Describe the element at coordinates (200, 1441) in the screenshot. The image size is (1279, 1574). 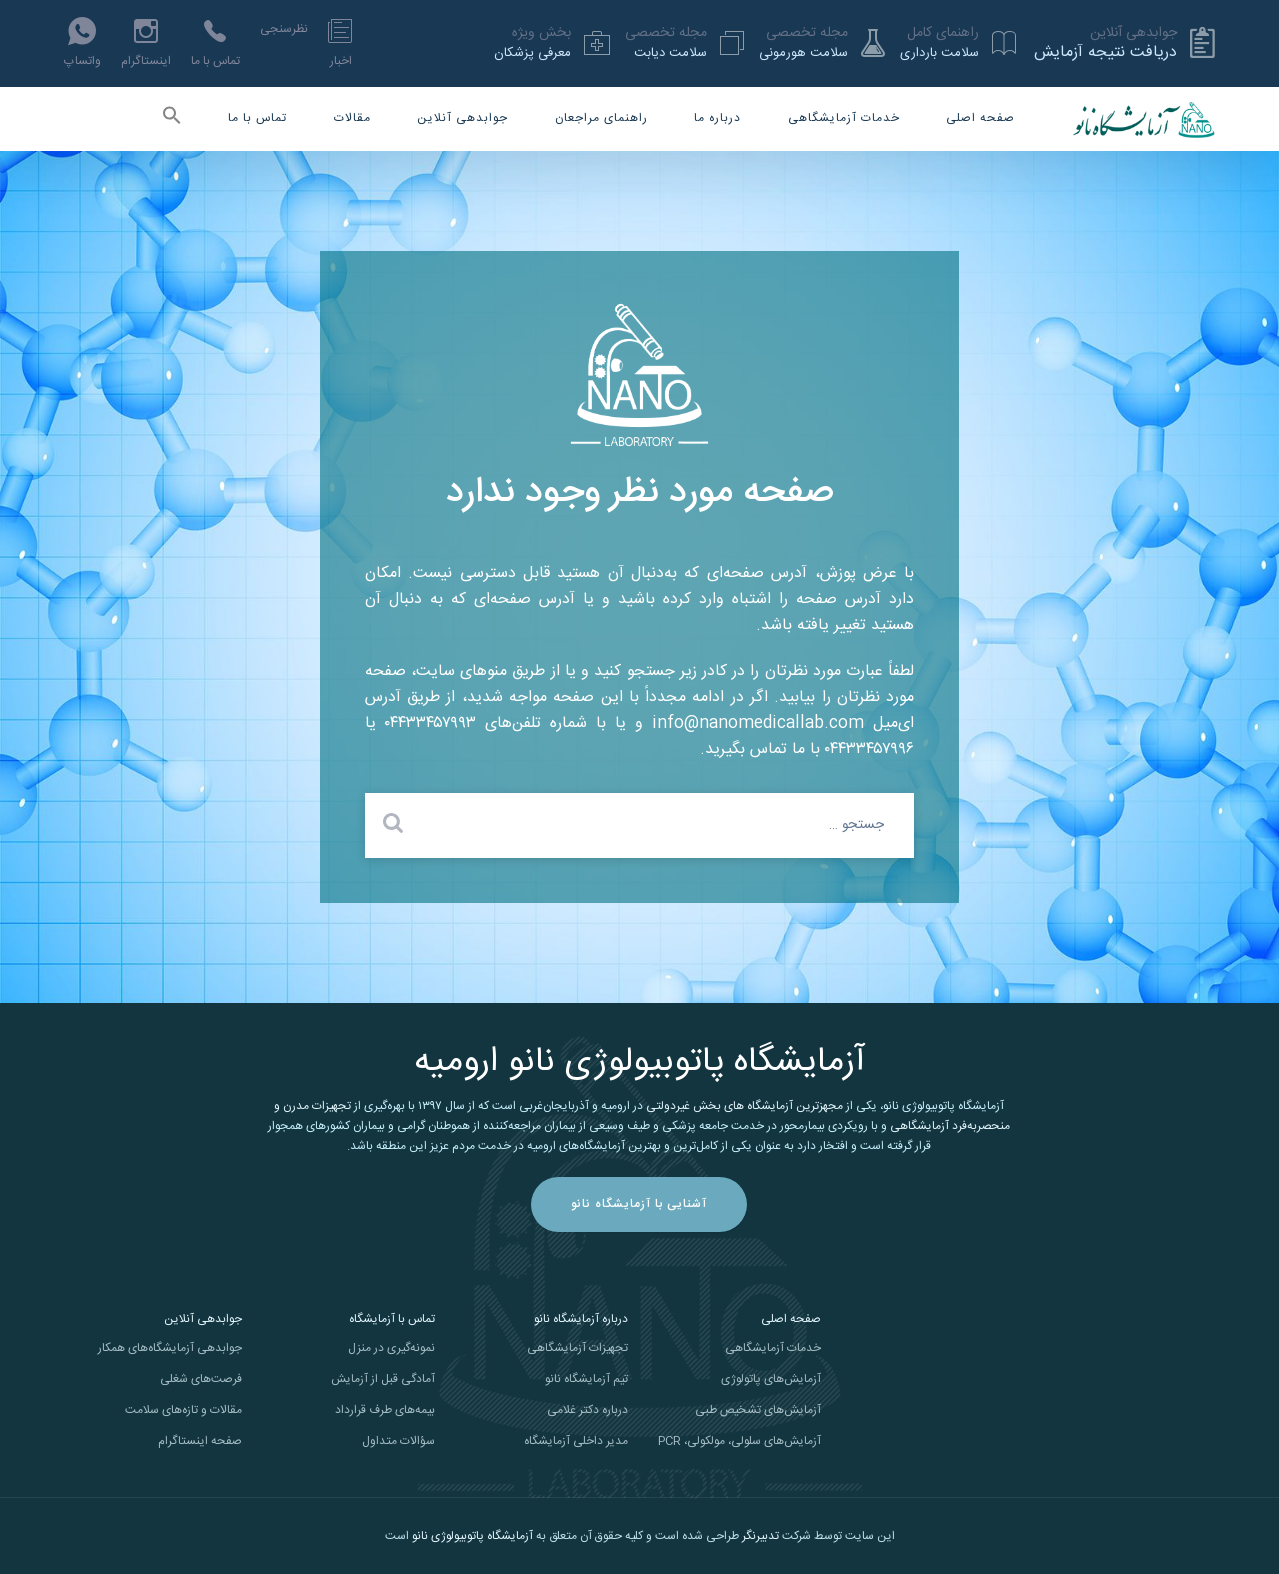
I see `صفحه اینستاگرام` at that location.